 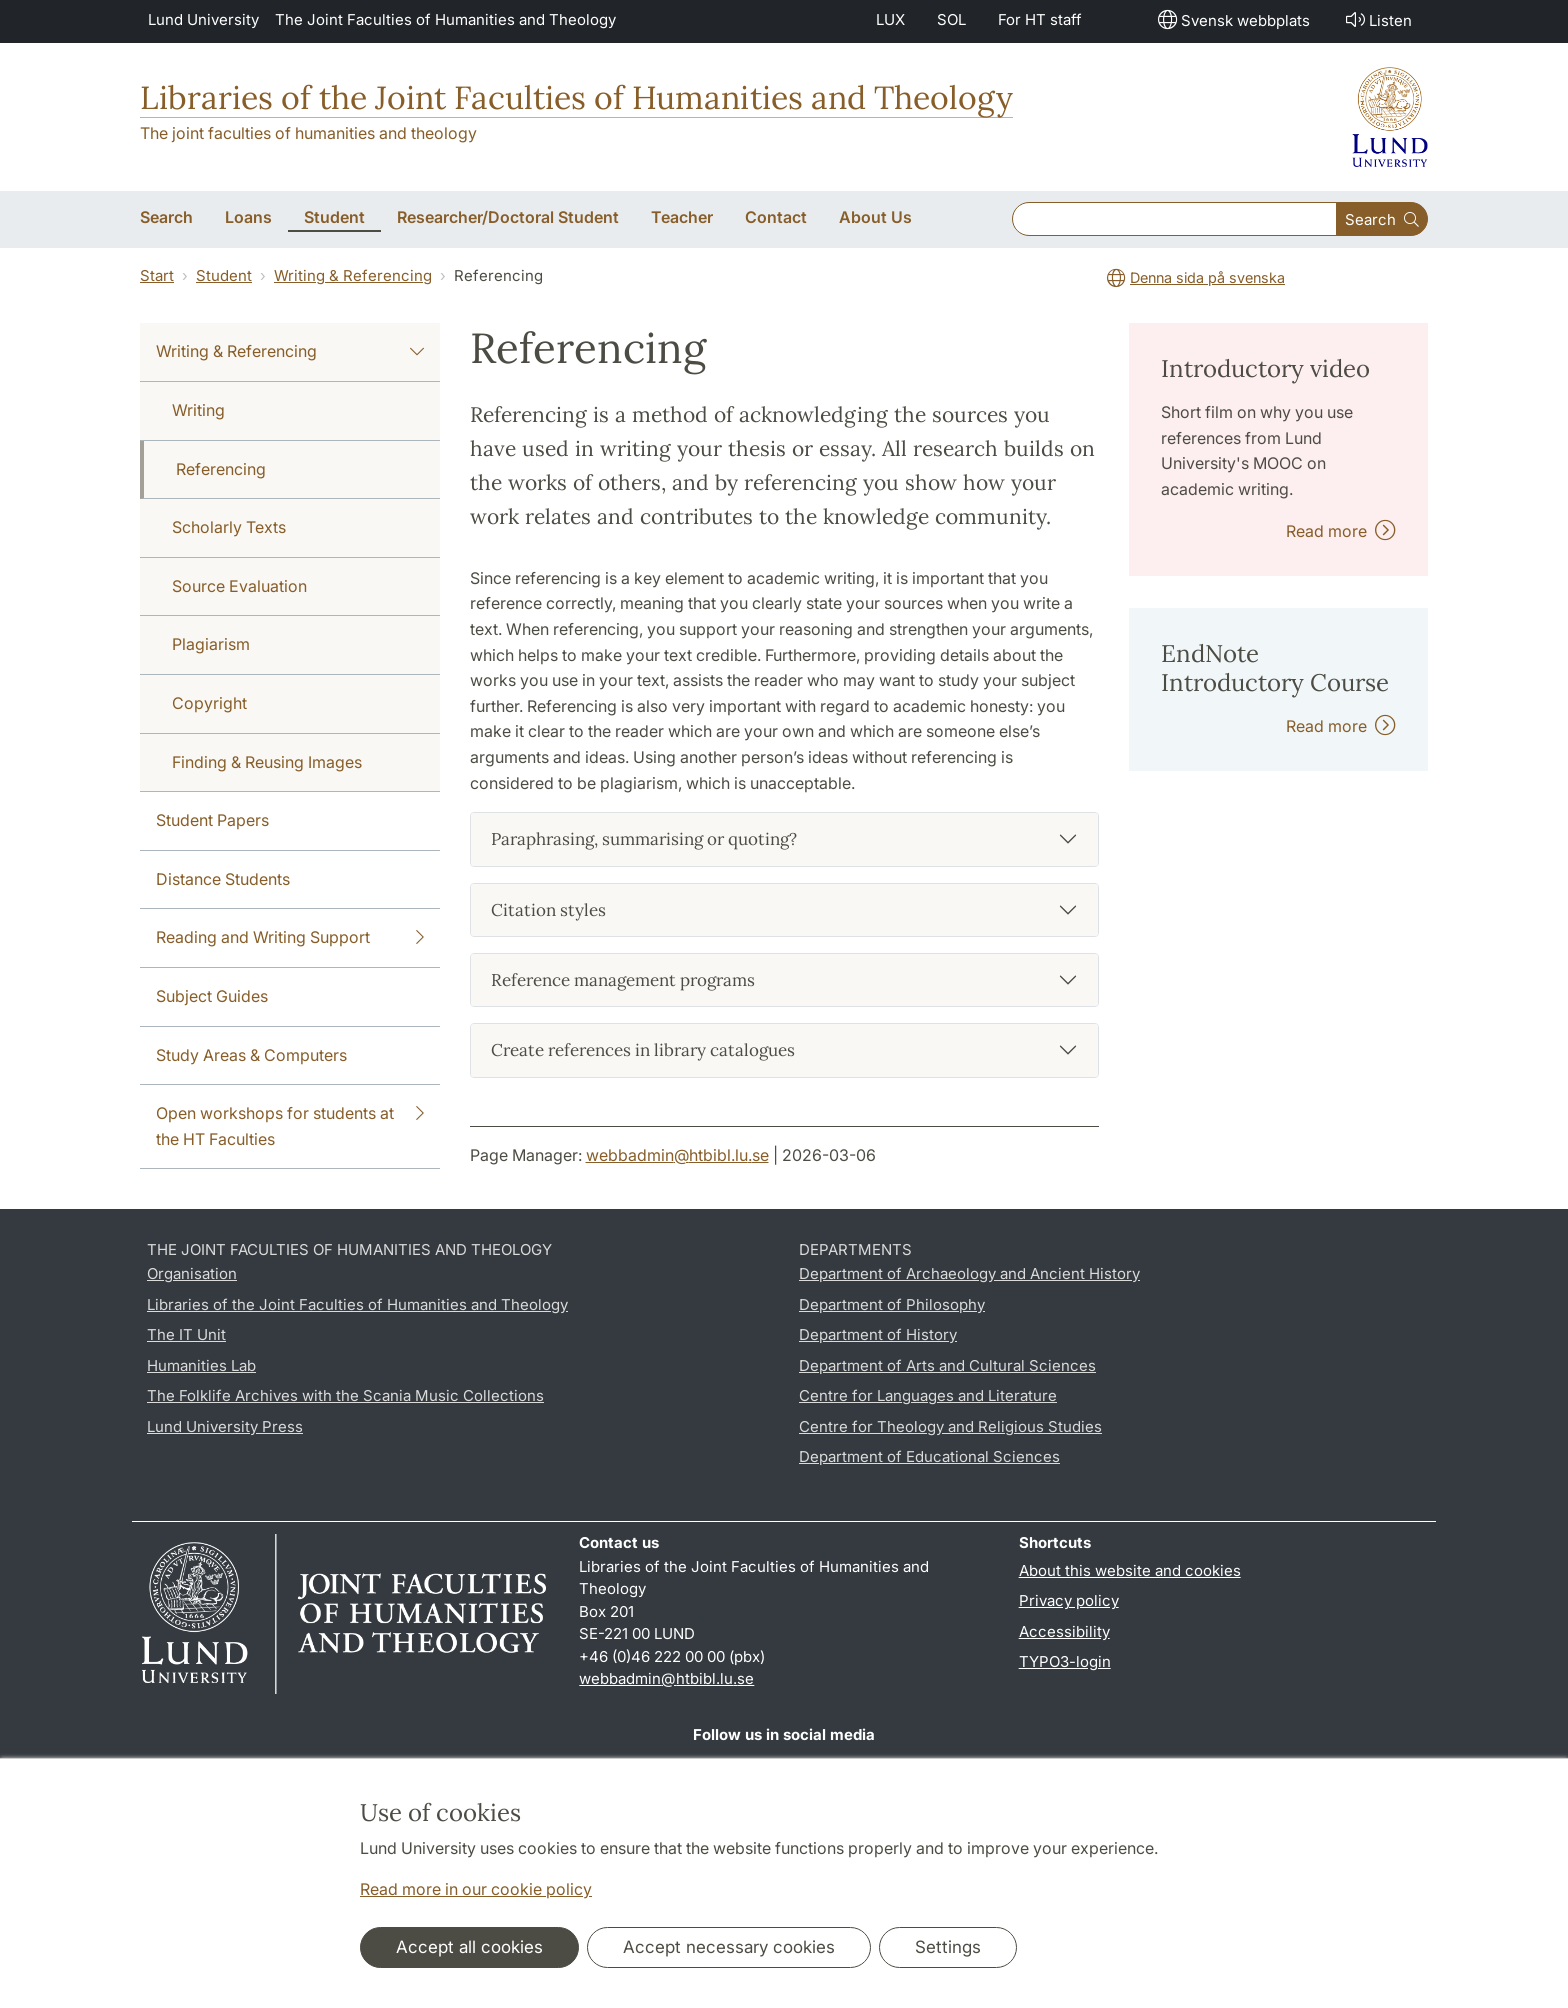 What do you see at coordinates (308, 133) in the screenshot?
I see `The joint faculties of humanities and theology` at bounding box center [308, 133].